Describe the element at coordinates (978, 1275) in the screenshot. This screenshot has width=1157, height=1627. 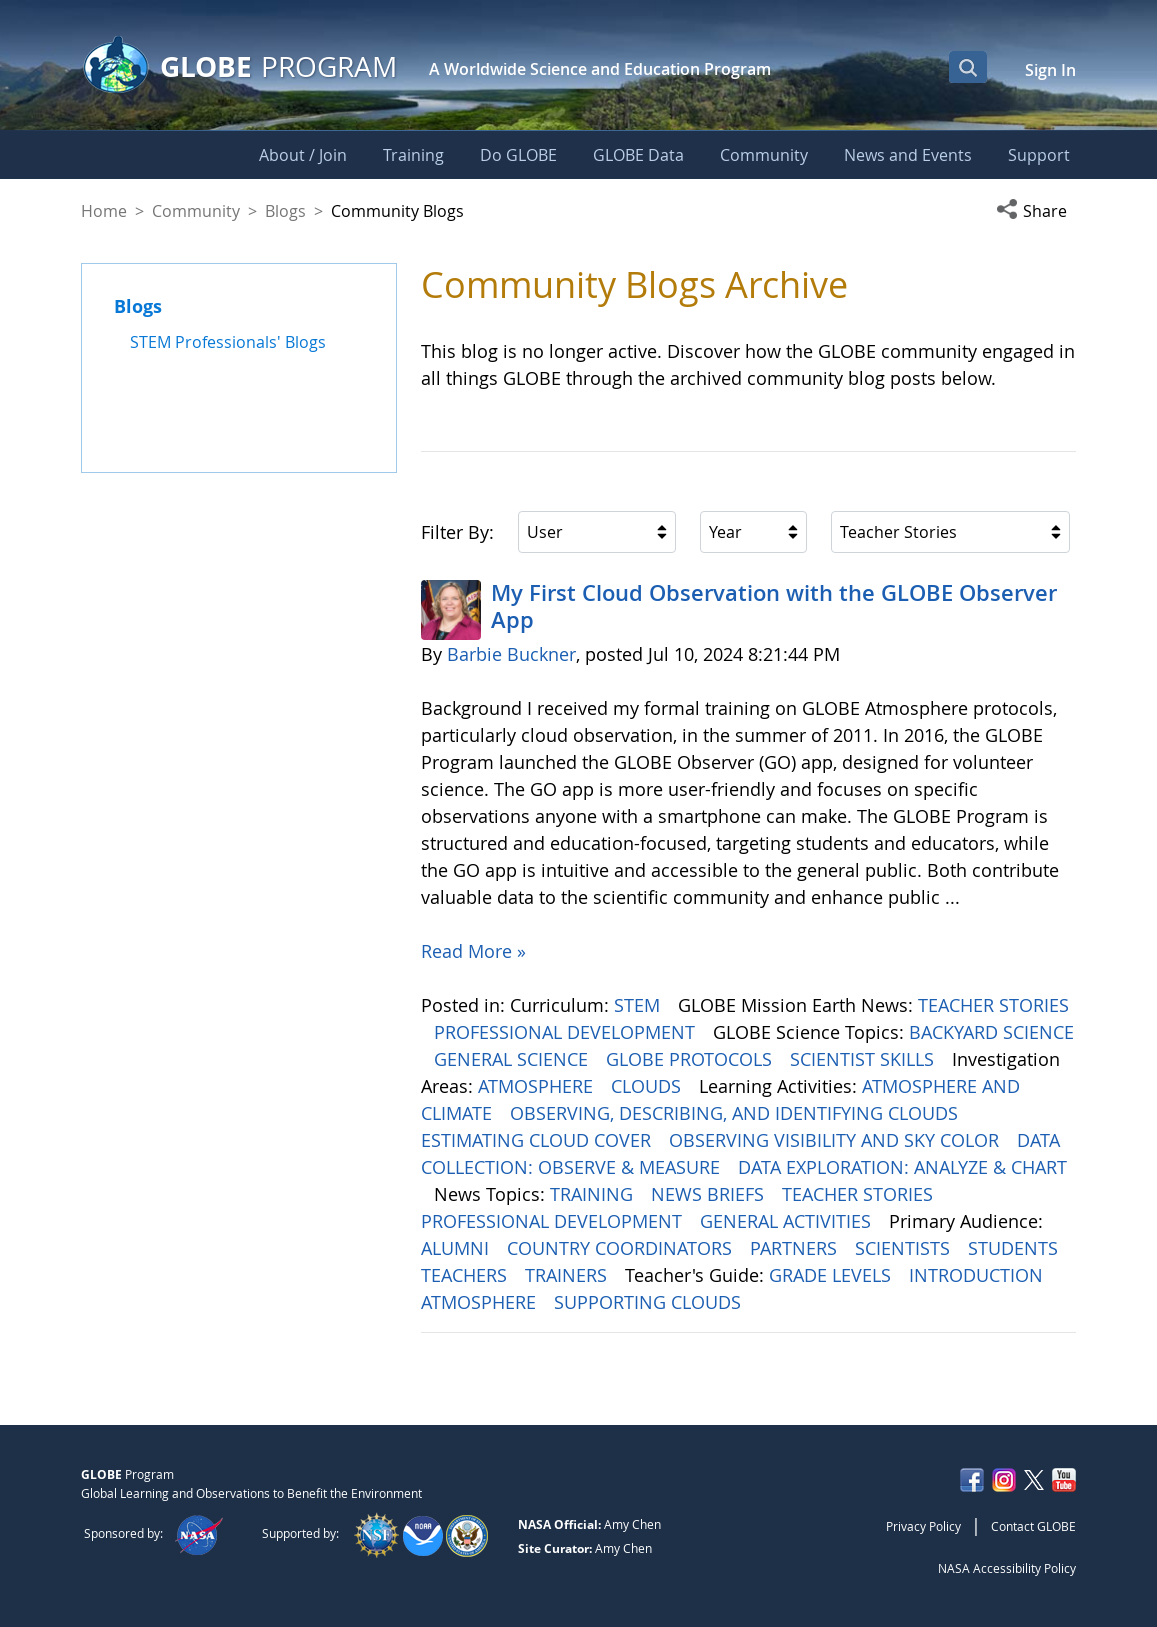
I see `INTRODUCTION` at that location.